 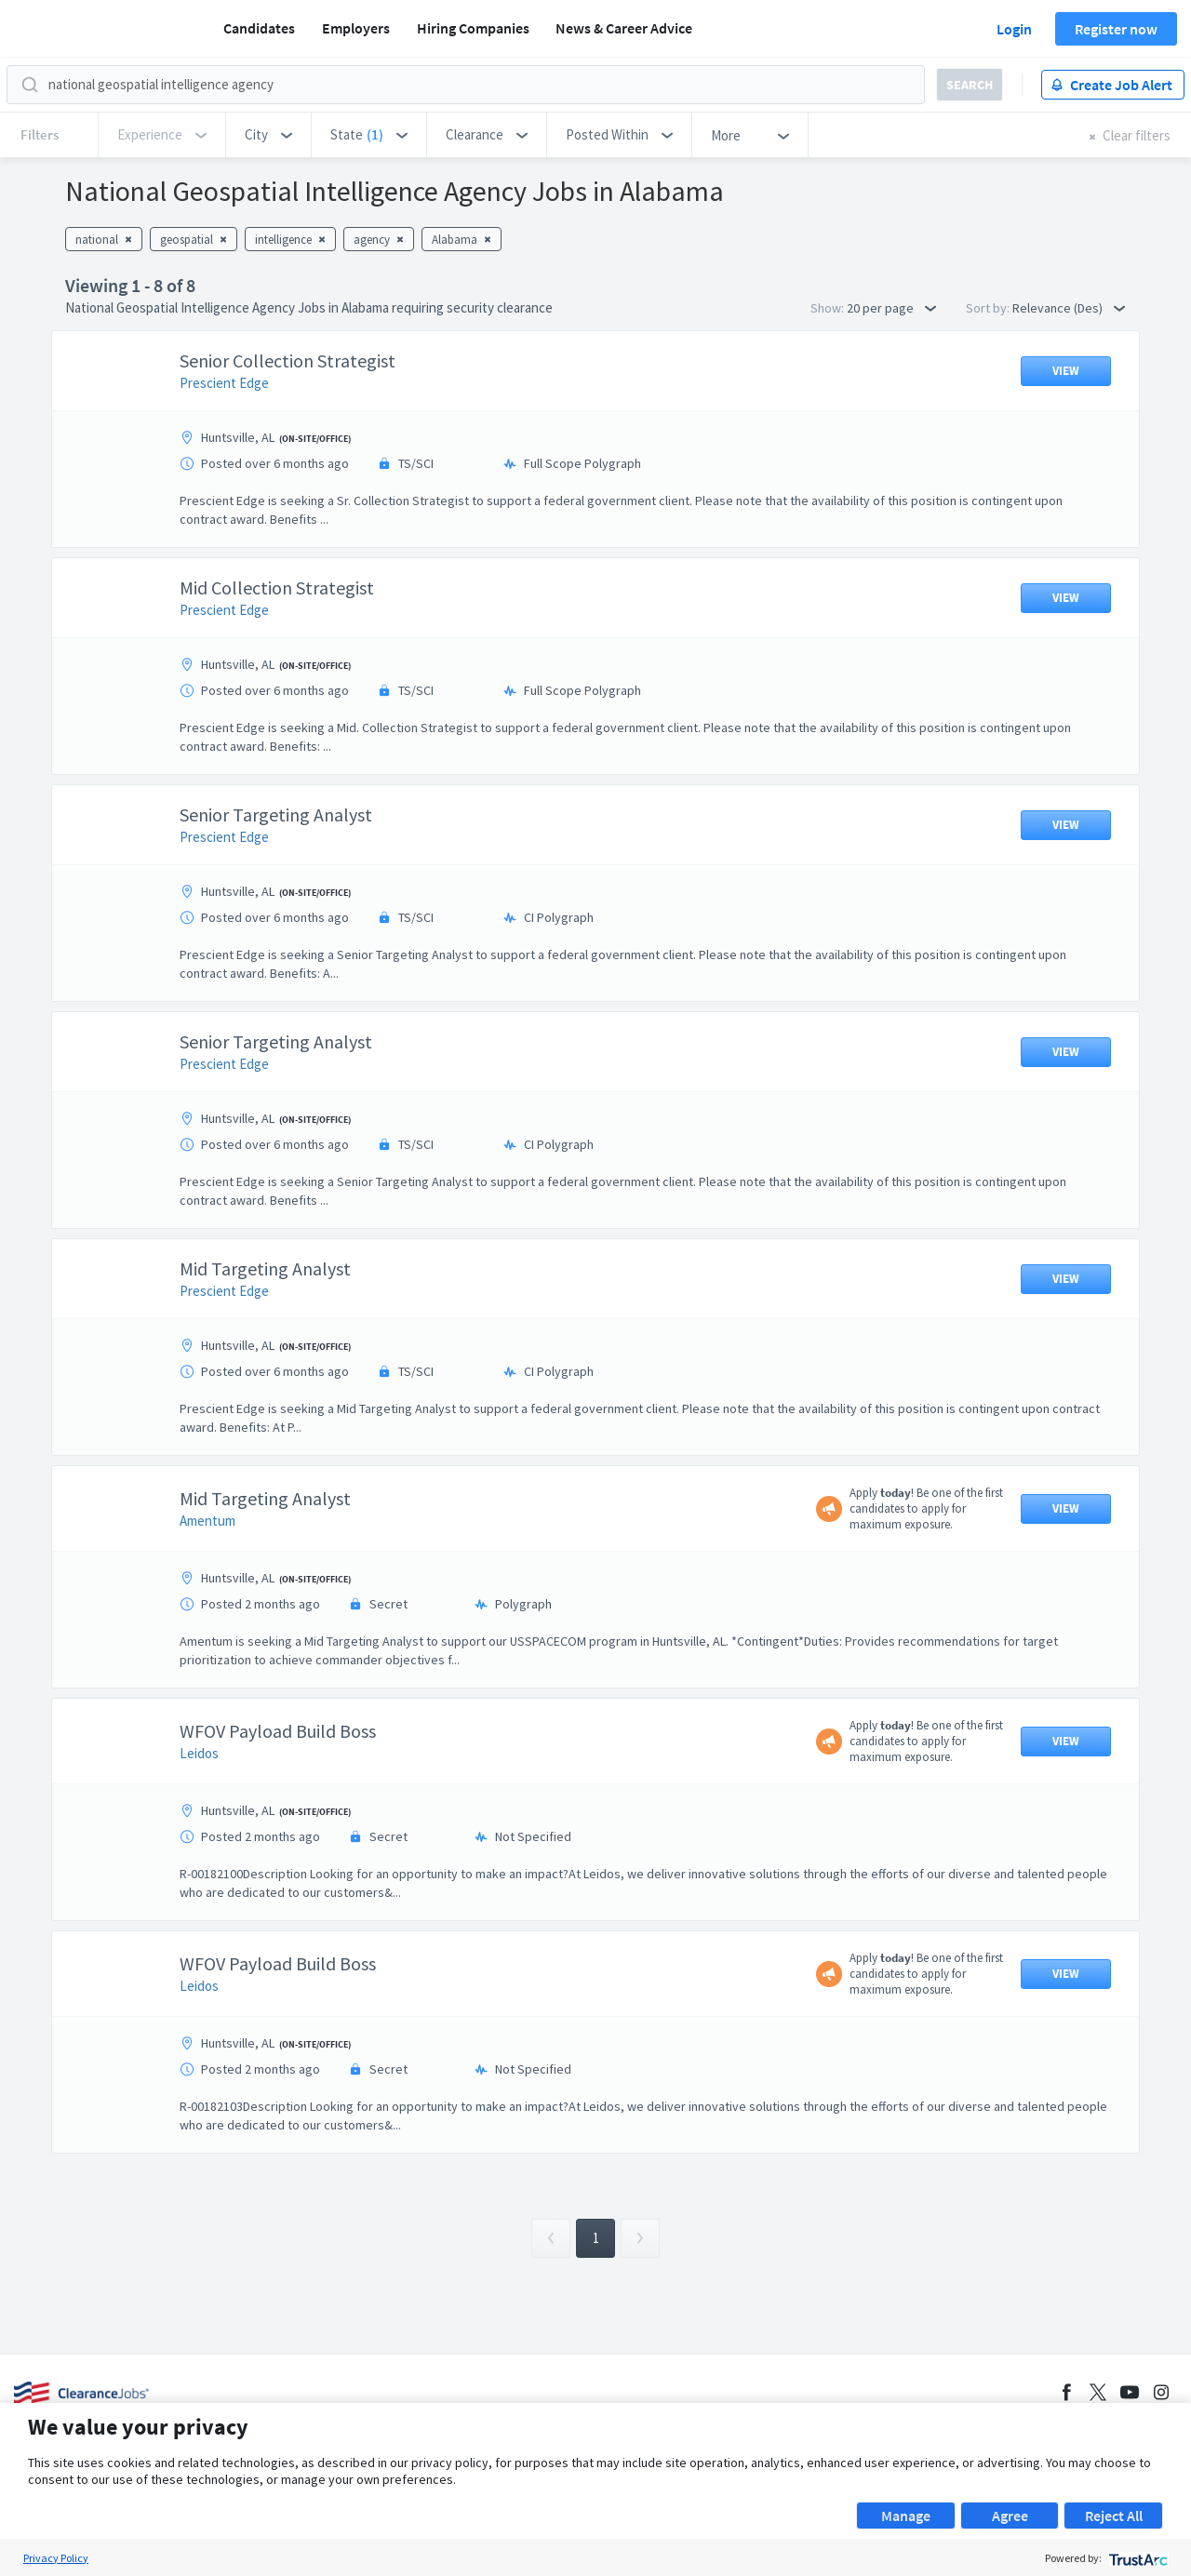 I want to click on Register now, so click(x=1116, y=29).